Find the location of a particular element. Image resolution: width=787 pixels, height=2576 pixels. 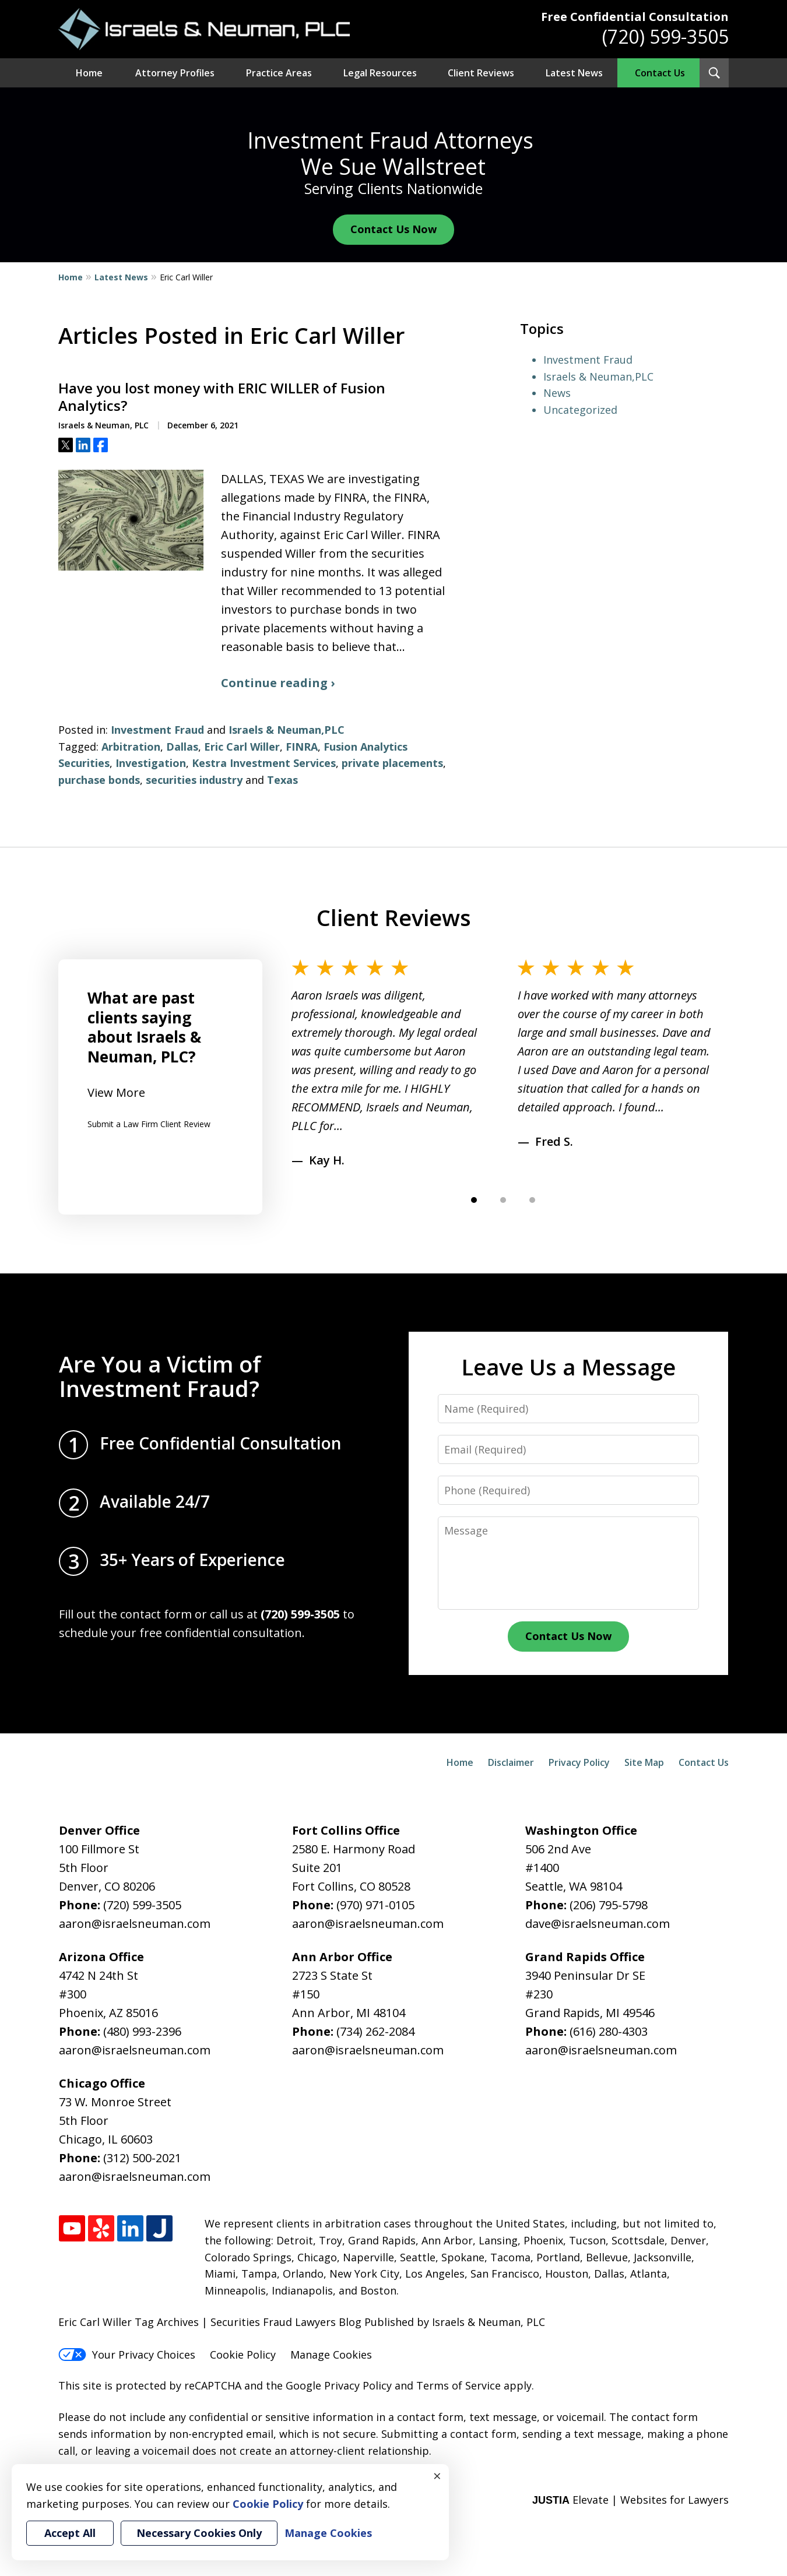

[Carousel Page 1 (Current Slide)] is located at coordinates (474, 1200).